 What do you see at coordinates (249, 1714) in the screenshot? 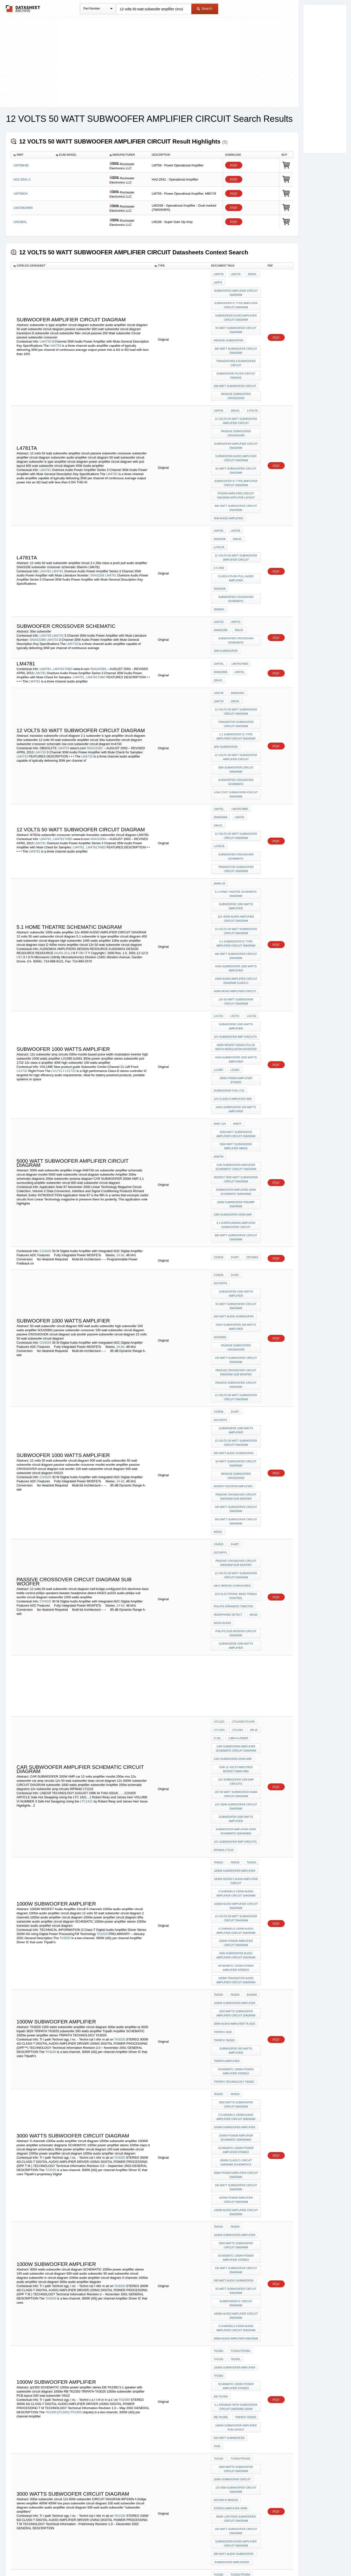
I see `EAD008` at bounding box center [249, 1714].